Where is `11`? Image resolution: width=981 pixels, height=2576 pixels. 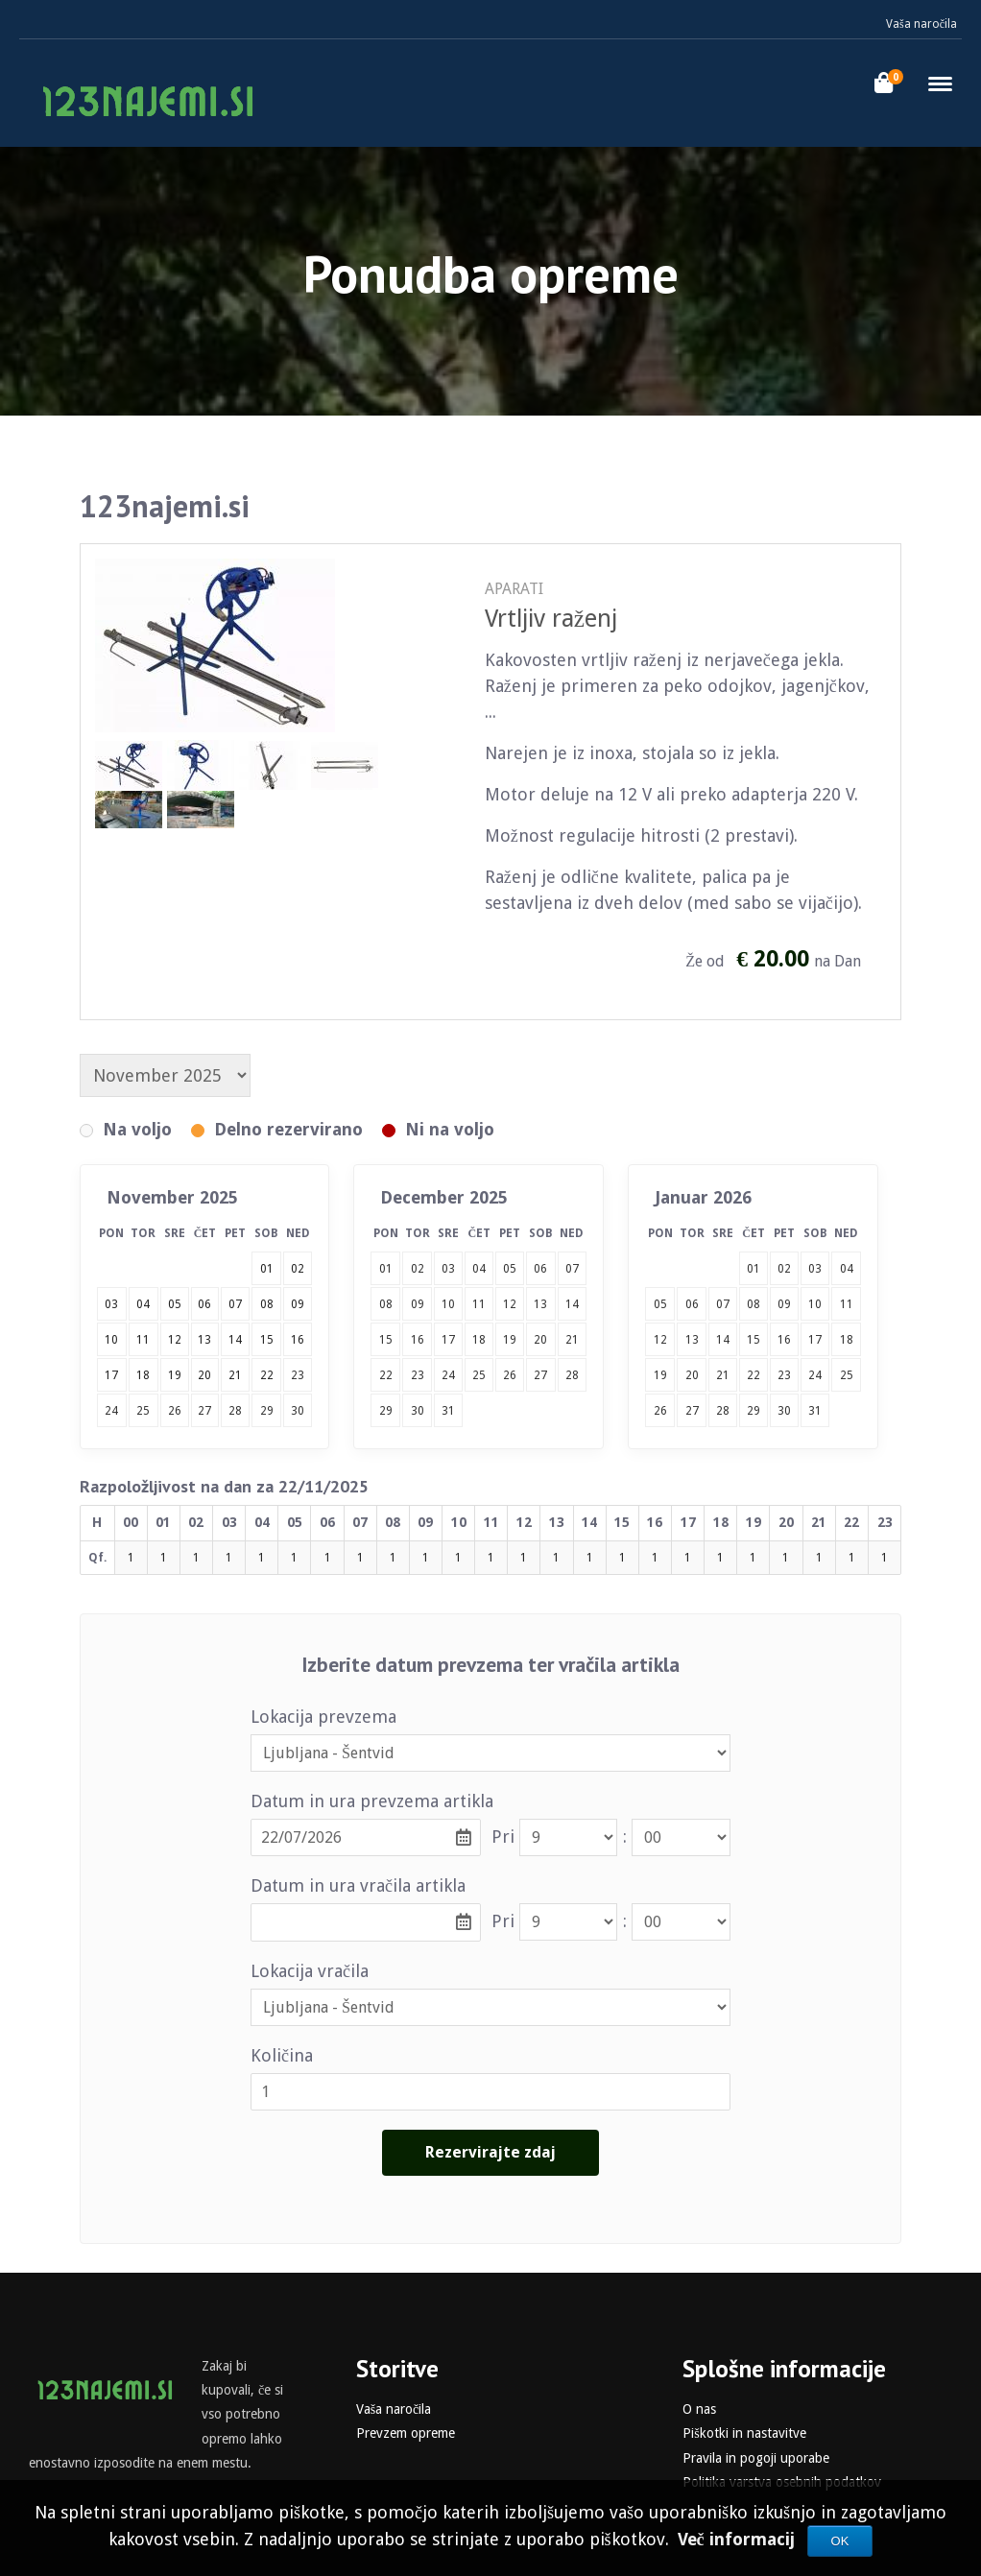
11 is located at coordinates (479, 1304).